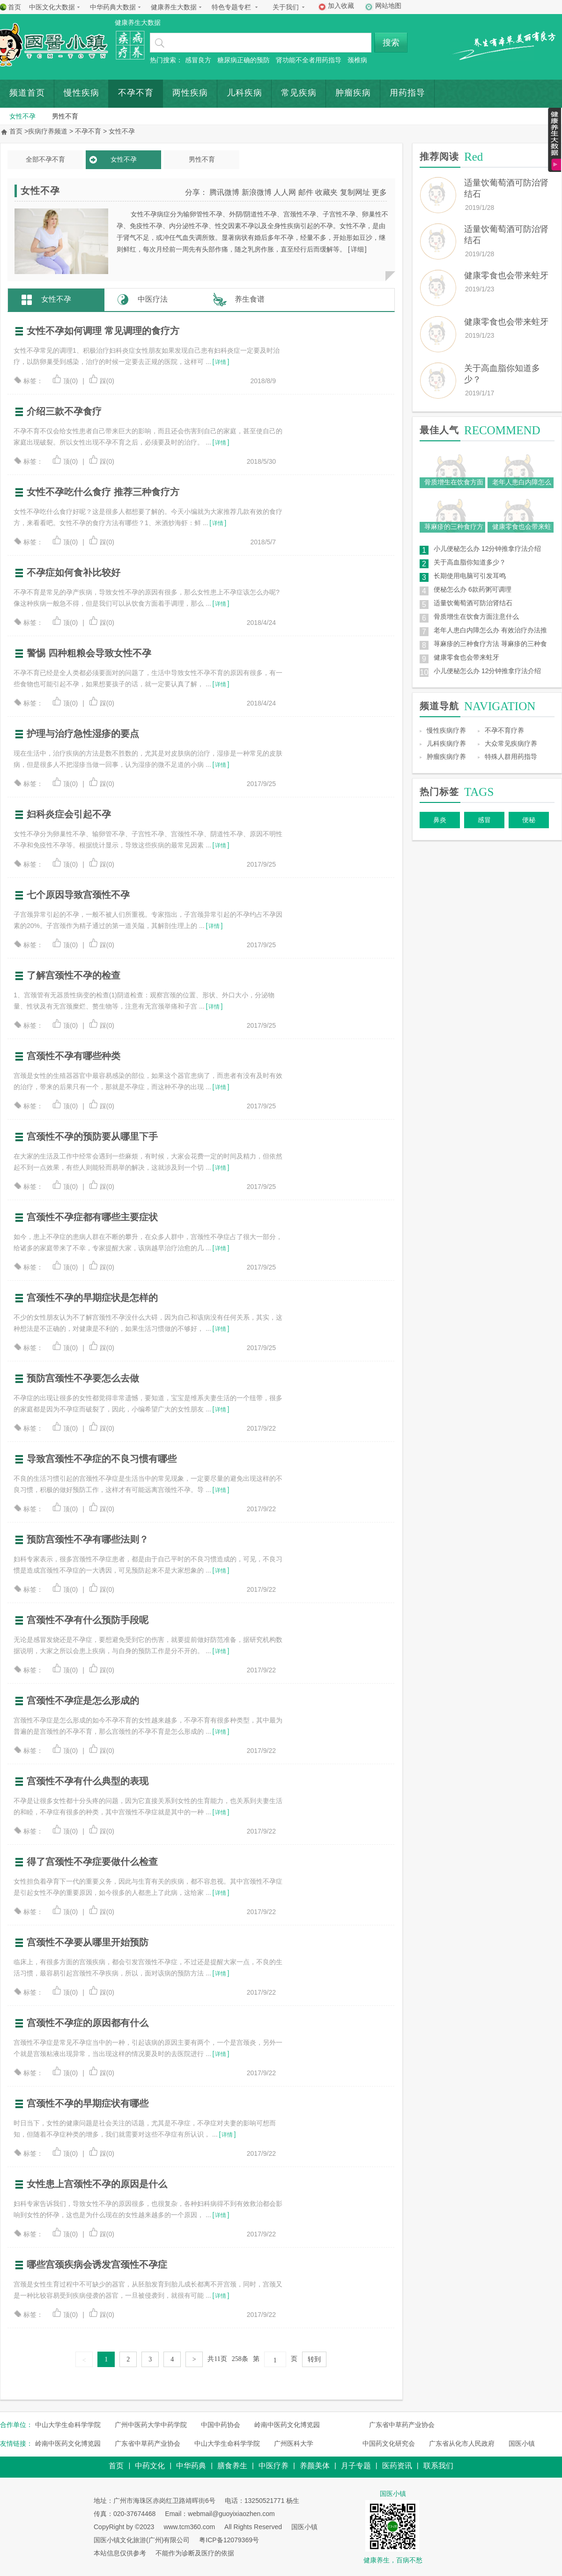 Image resolution: width=562 pixels, height=2576 pixels. What do you see at coordinates (27, 92) in the screenshot?
I see `频道首页` at bounding box center [27, 92].